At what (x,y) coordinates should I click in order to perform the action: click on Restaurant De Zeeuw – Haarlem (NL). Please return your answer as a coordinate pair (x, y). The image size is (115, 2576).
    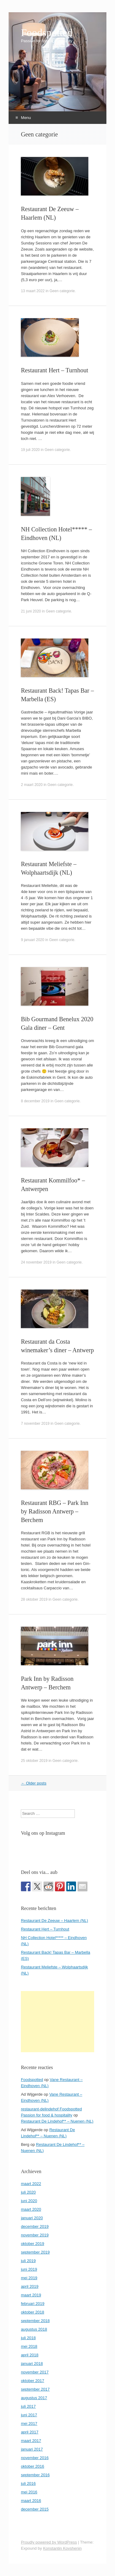
    Looking at the image, I should click on (54, 1920).